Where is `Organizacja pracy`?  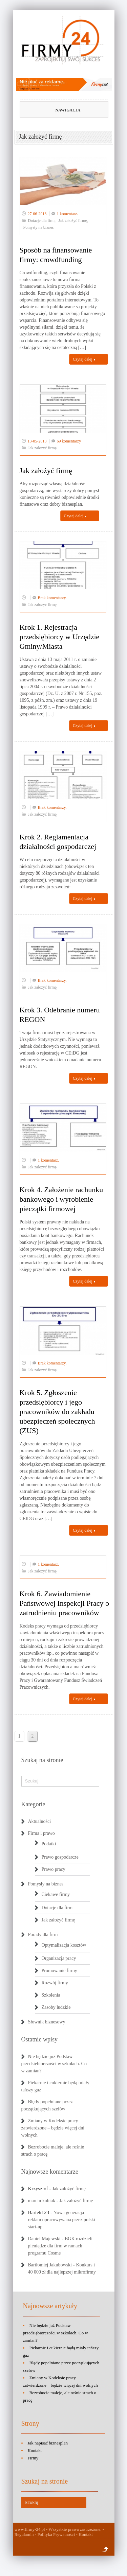
Organizacja pracy is located at coordinates (59, 1958).